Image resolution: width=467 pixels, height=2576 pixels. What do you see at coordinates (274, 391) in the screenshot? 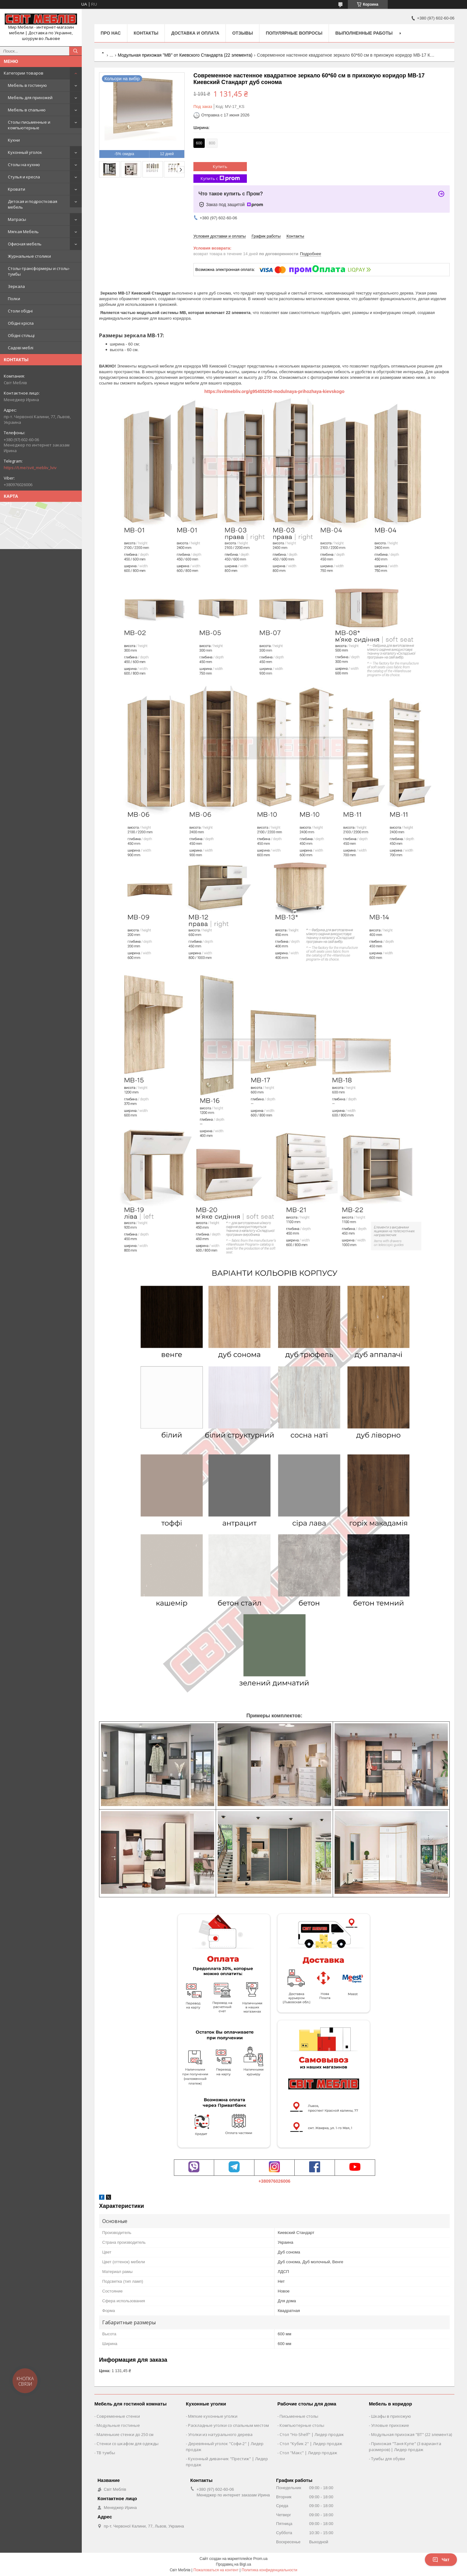
I see `https://svitmebliv.org/g95455250-modulnaya-prihozhaya-kievskogo` at bounding box center [274, 391].